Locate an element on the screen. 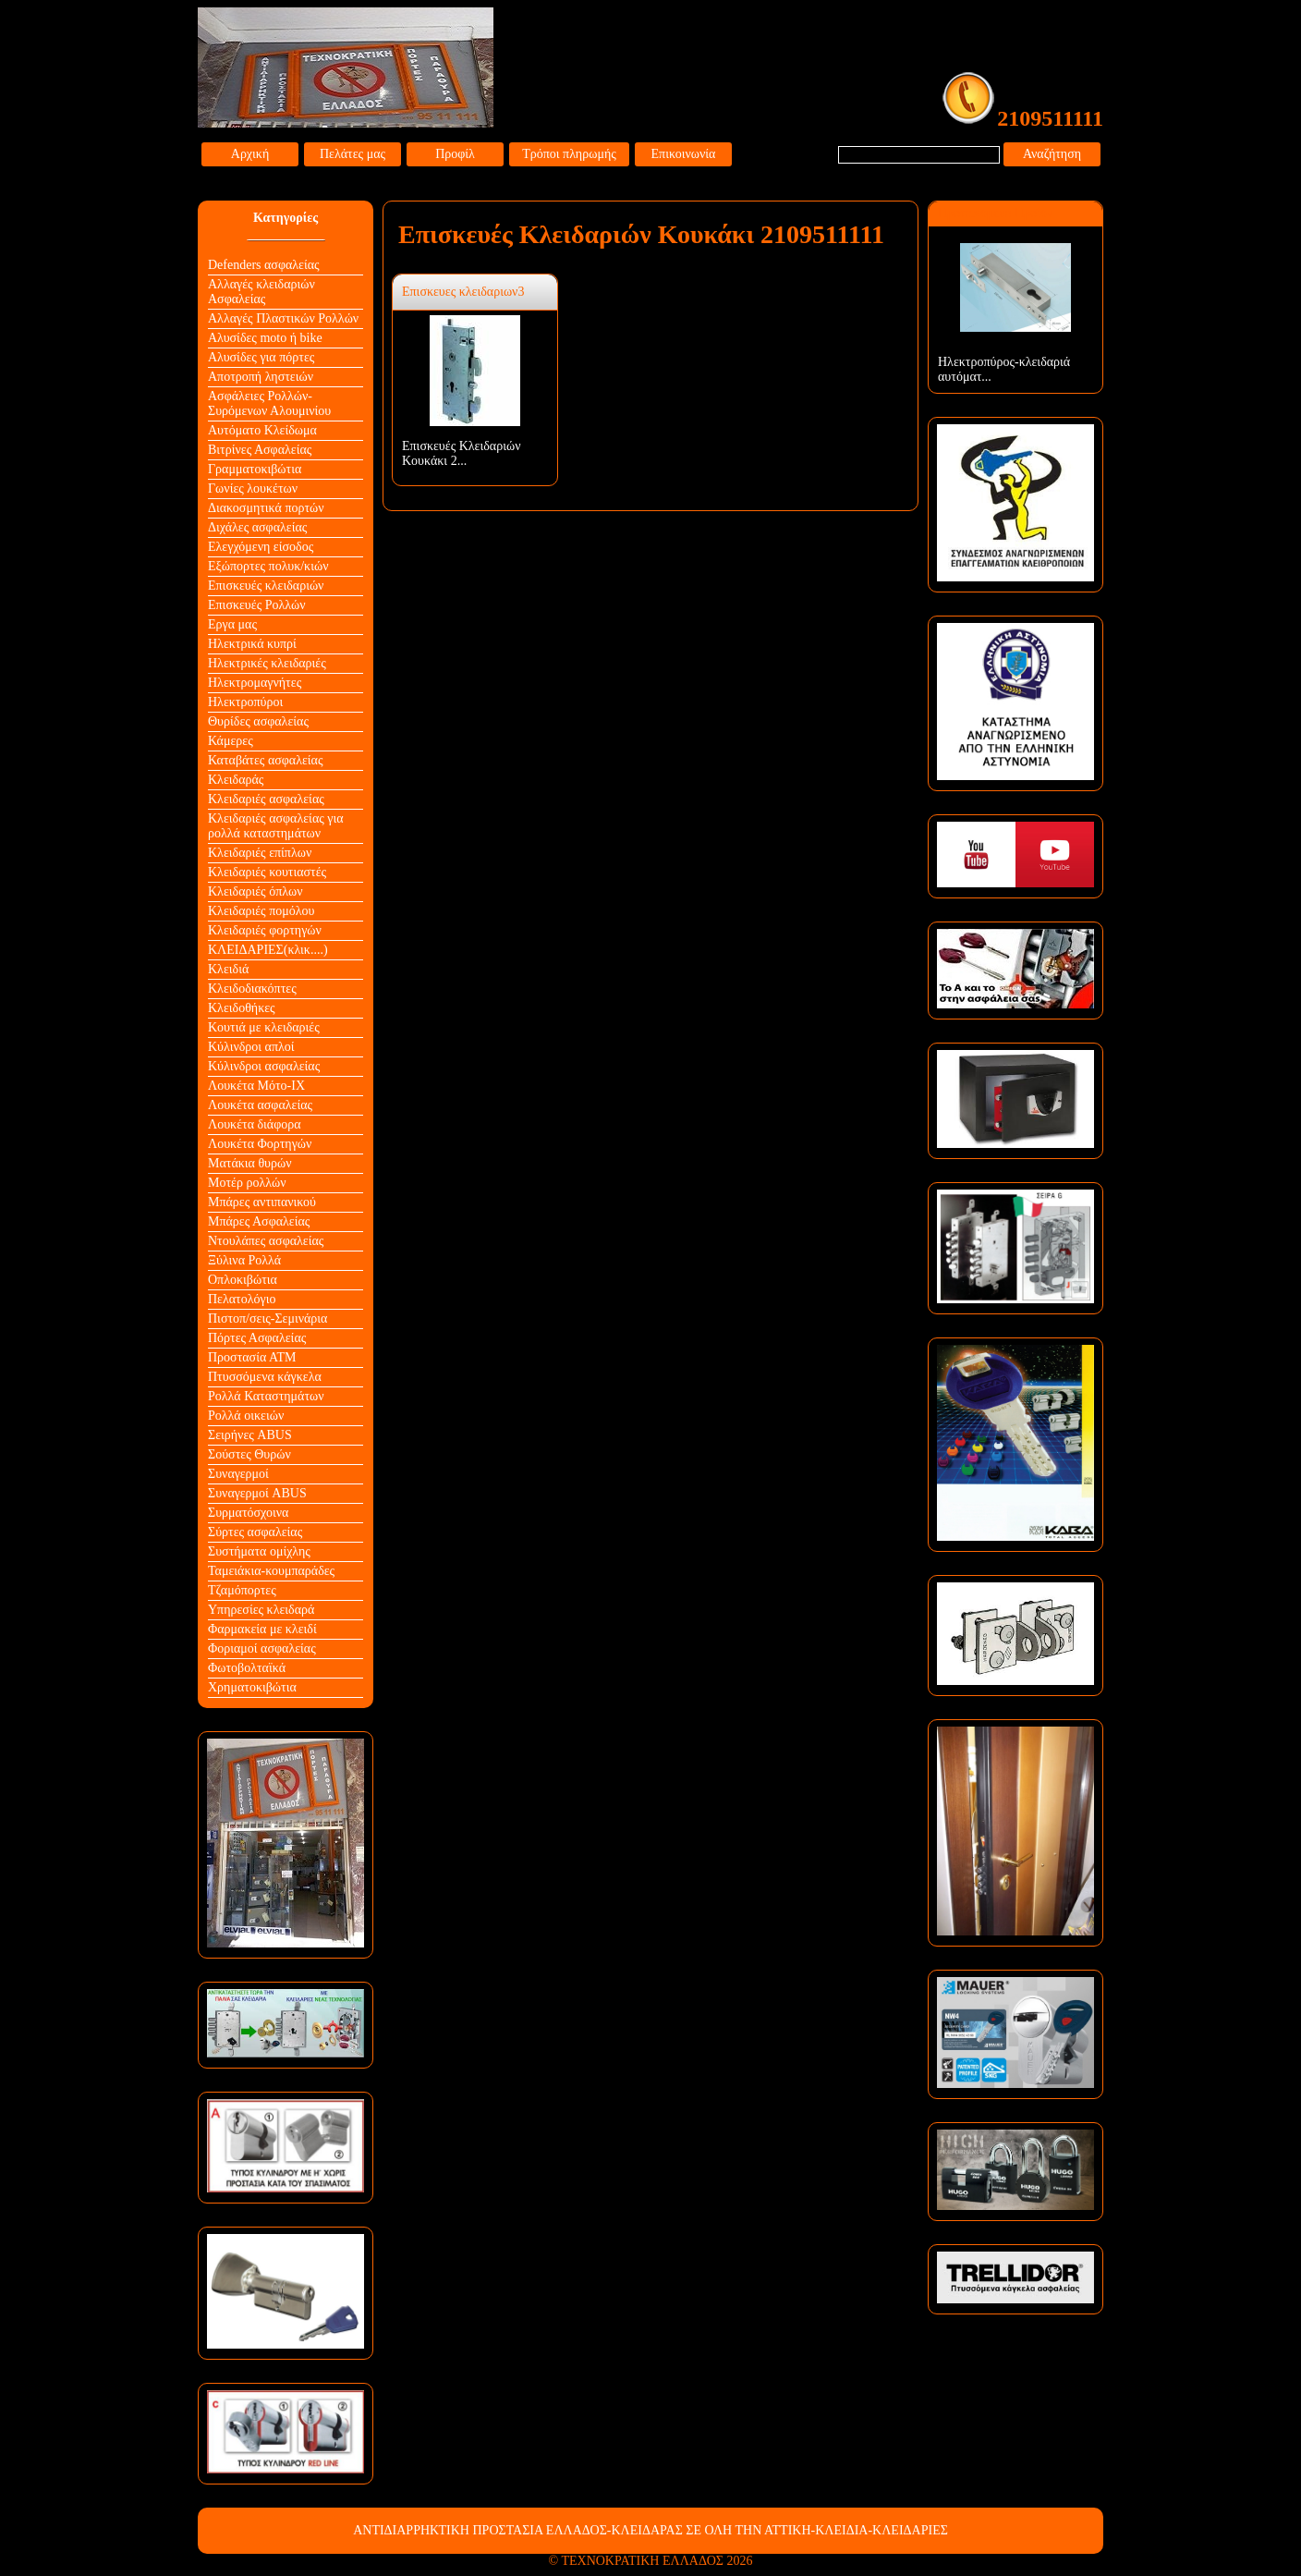 The image size is (1301, 2576). Πελατολόγιο is located at coordinates (241, 1299).